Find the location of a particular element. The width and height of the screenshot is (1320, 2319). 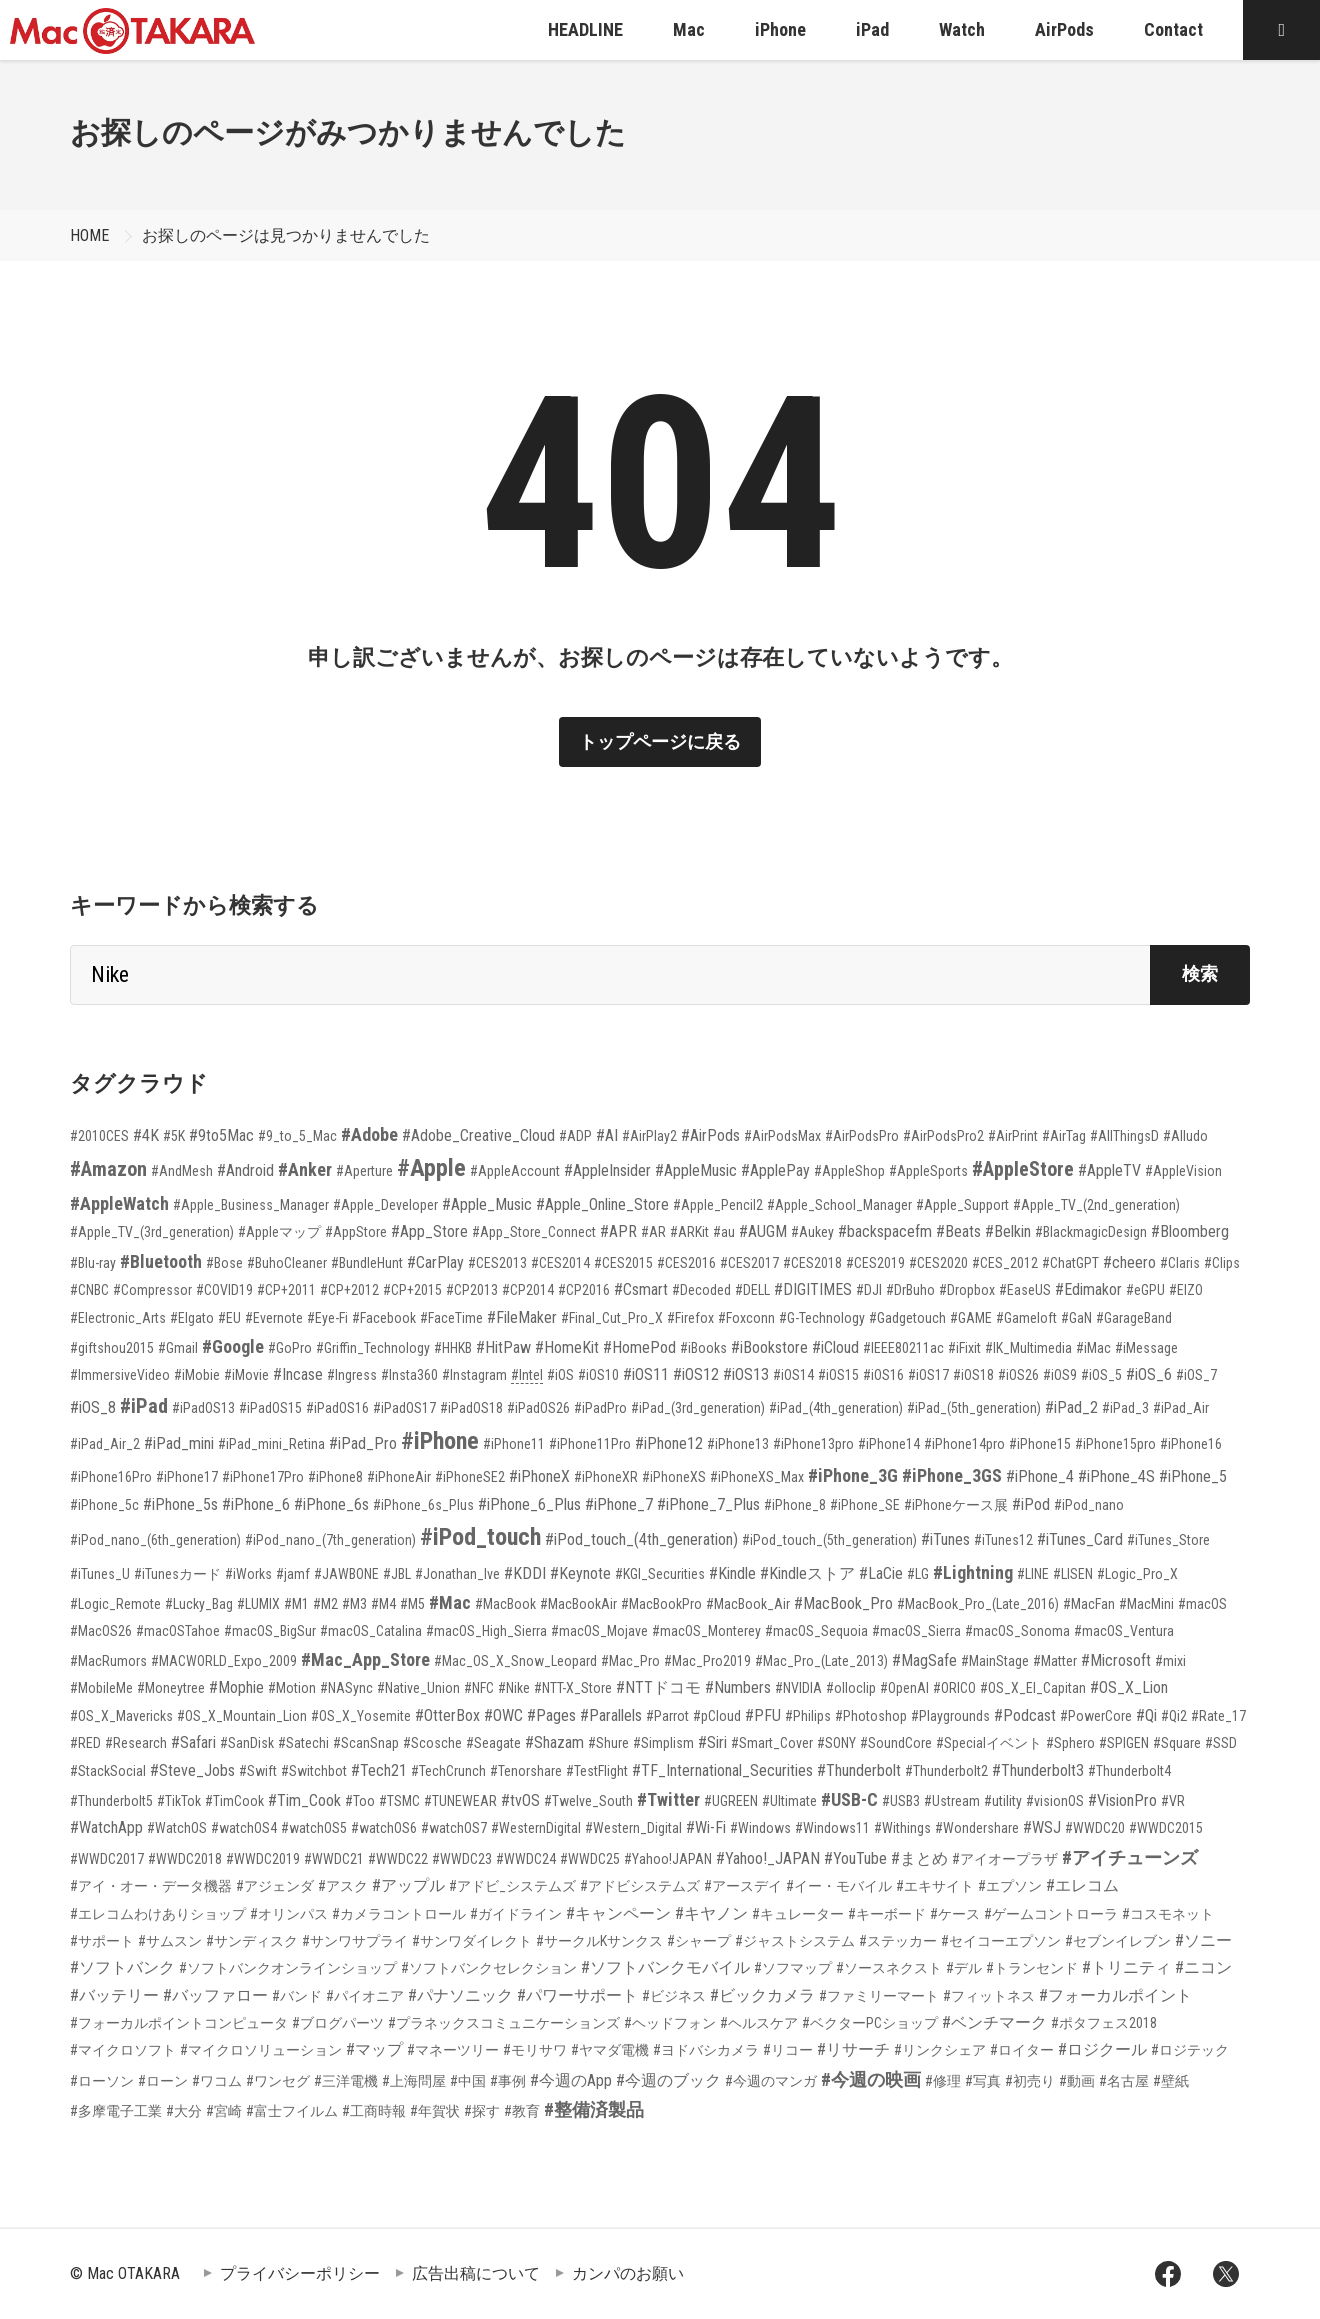

#Ustream is located at coordinates (952, 1801).